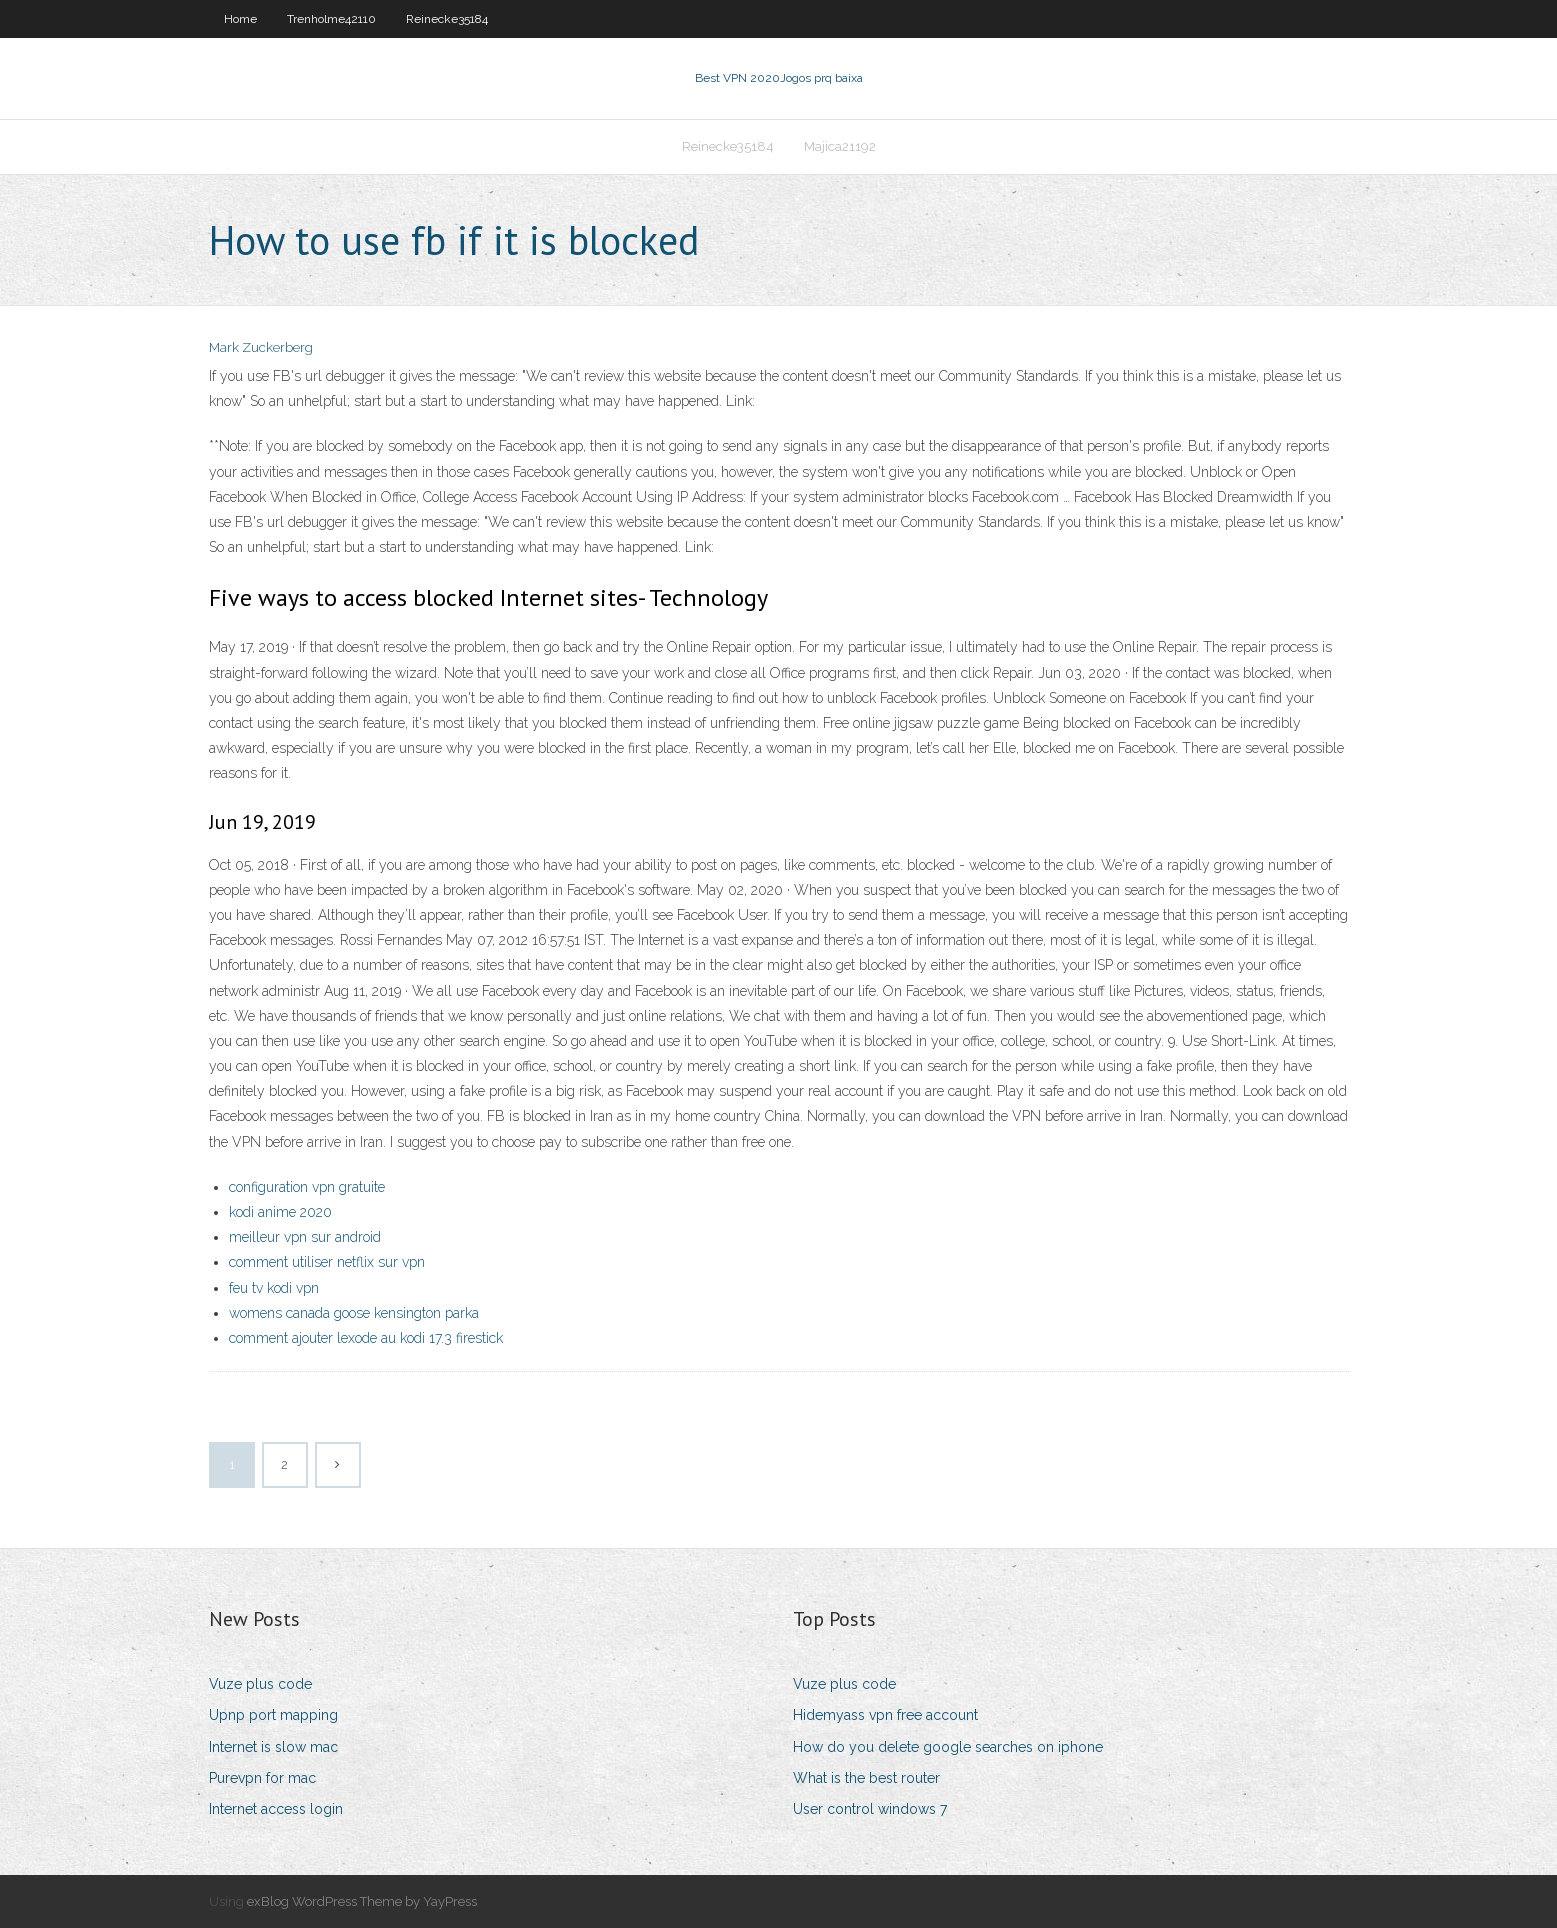  What do you see at coordinates (280, 1212) in the screenshot?
I see `kodi anime 2020` at bounding box center [280, 1212].